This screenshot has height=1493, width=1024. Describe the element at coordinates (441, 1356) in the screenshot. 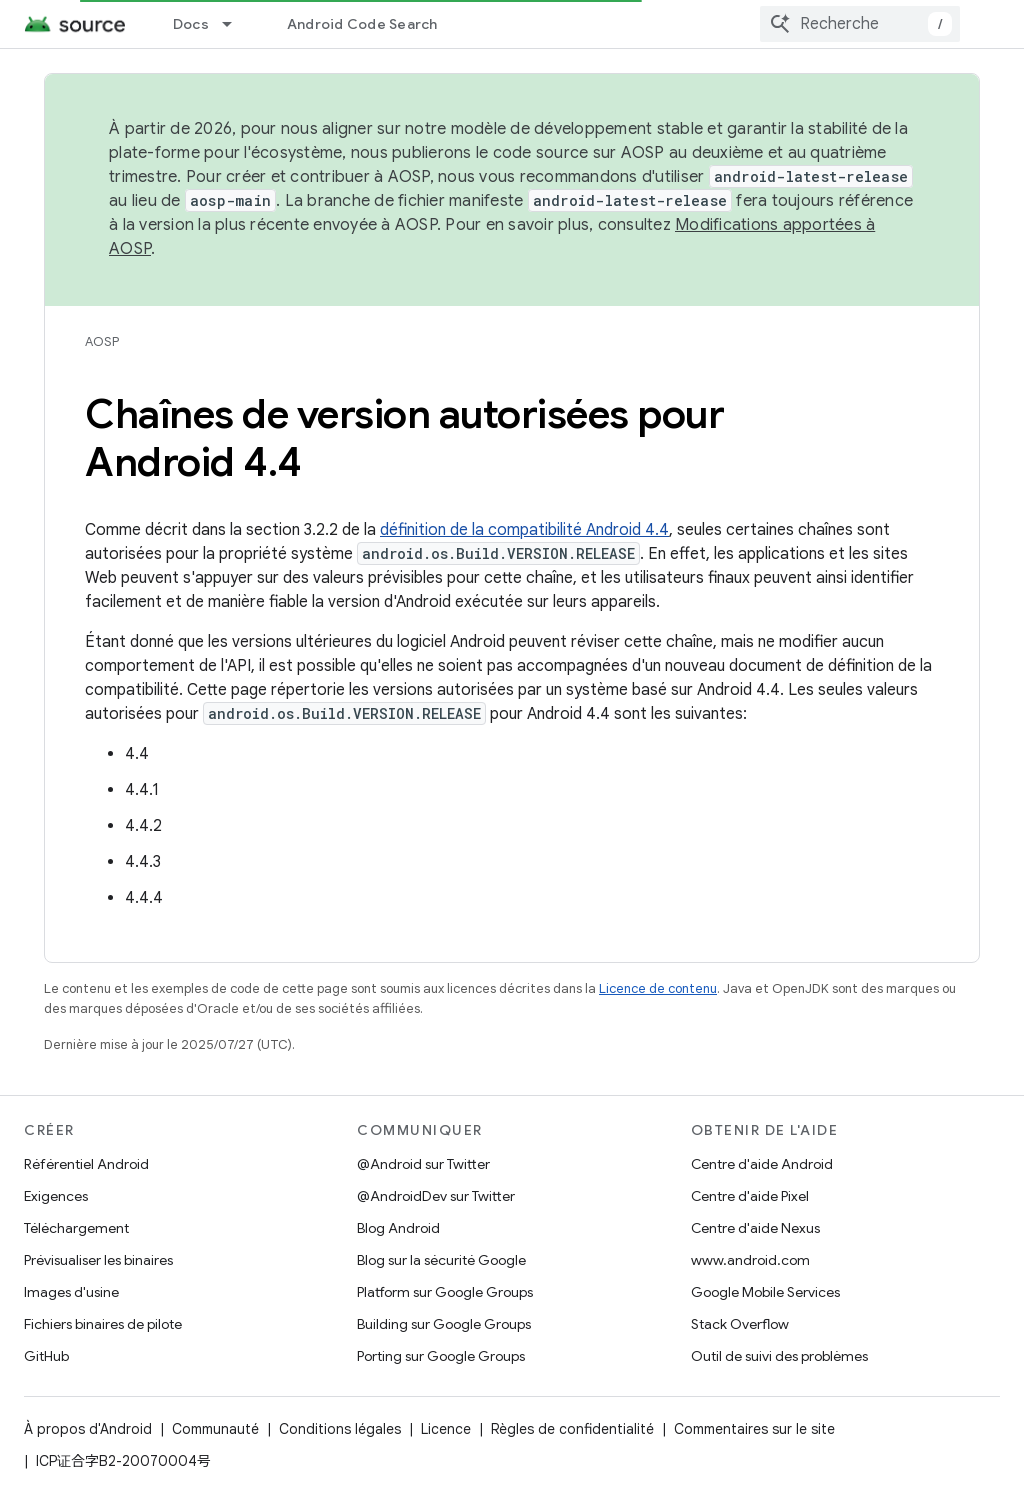

I see `Porting sur Google Groups` at that location.